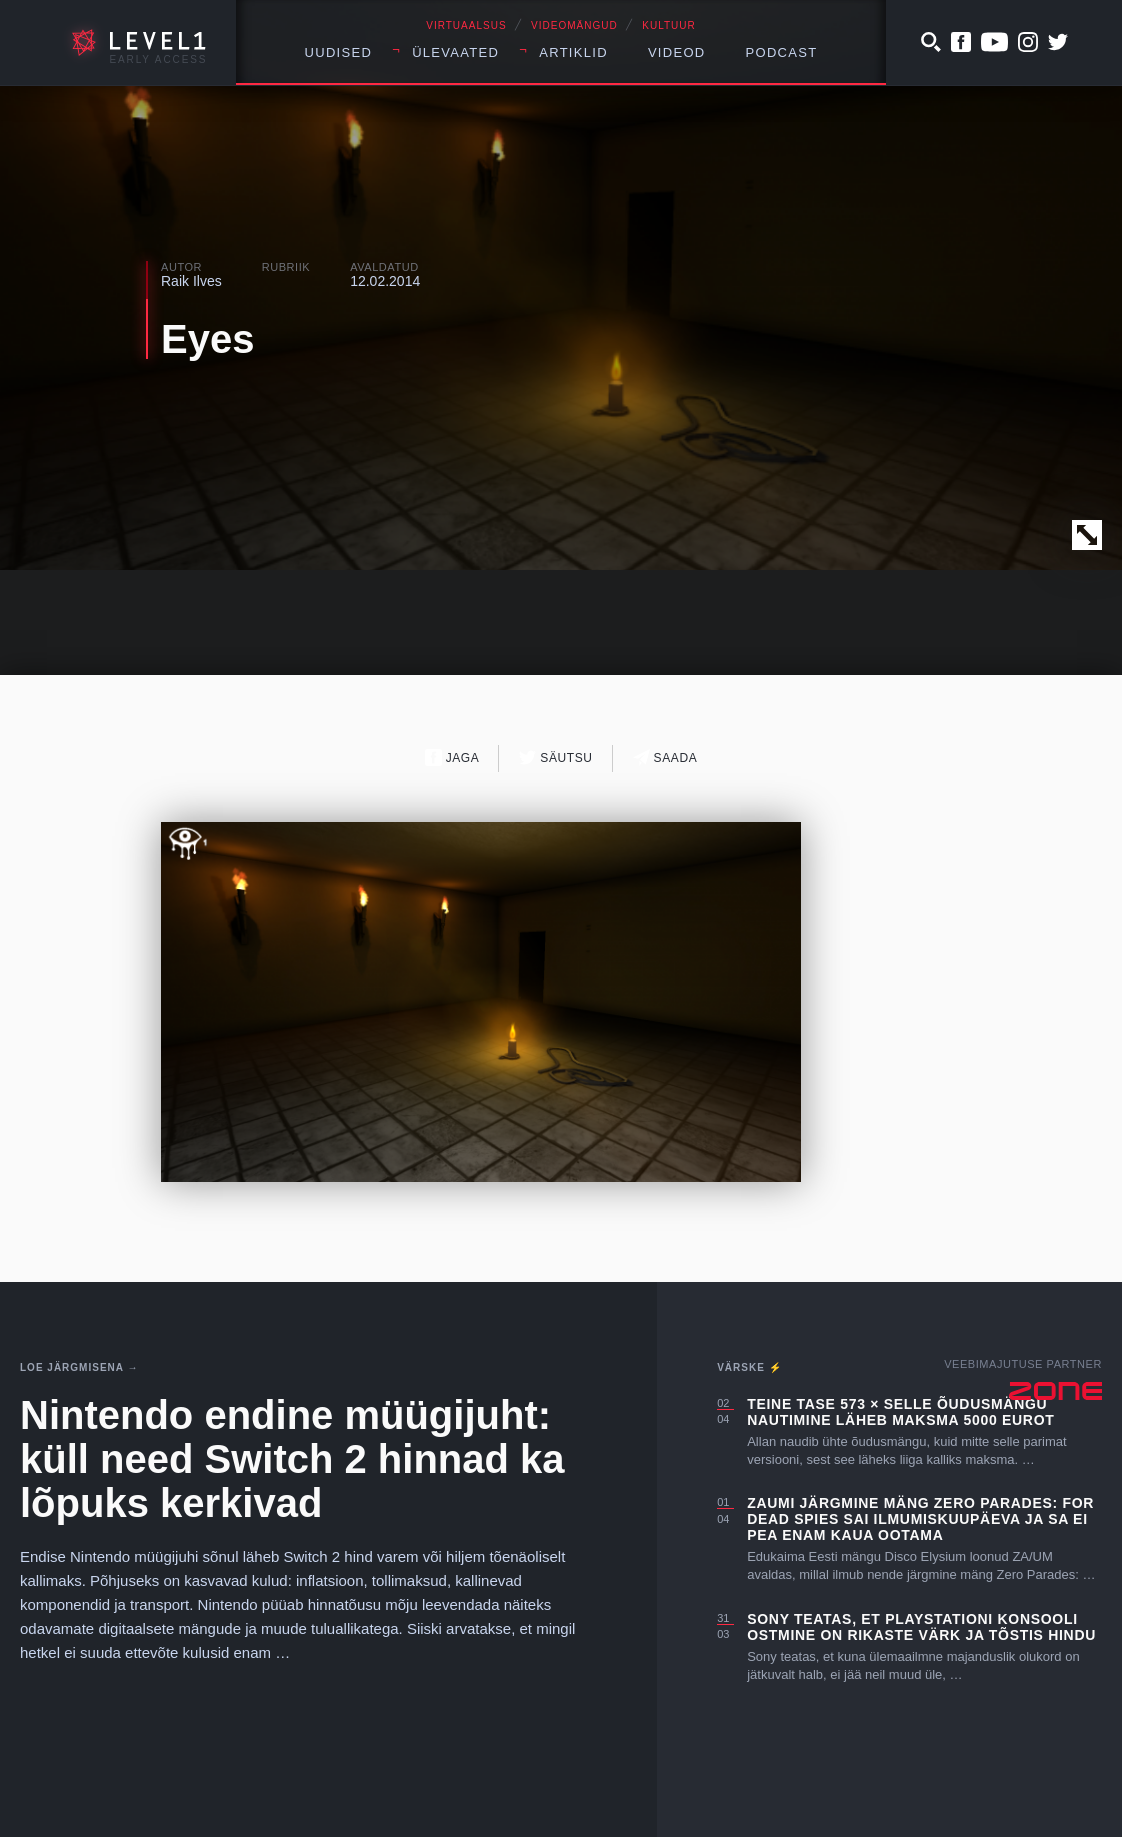  What do you see at coordinates (665, 757) in the screenshot?
I see `Saada` at bounding box center [665, 757].